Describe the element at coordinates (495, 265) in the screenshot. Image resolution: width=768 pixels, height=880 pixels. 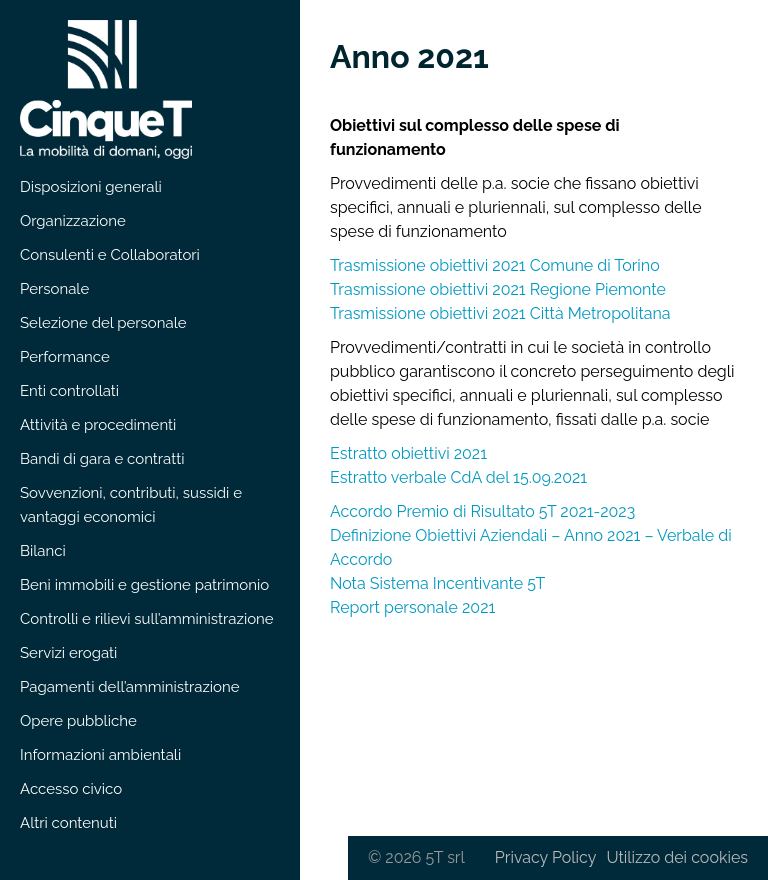
I see `Trasmissione obiettivi 2021 Comune di Torino` at that location.